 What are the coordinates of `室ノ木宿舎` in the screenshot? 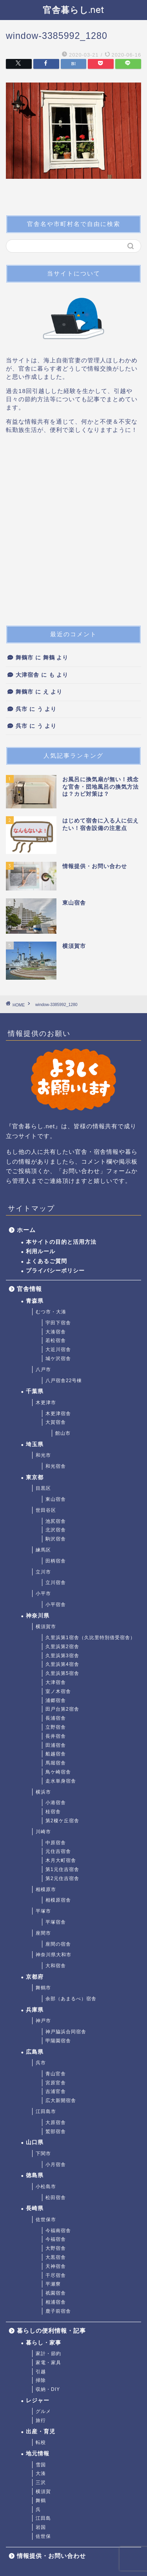 It's located at (58, 1691).